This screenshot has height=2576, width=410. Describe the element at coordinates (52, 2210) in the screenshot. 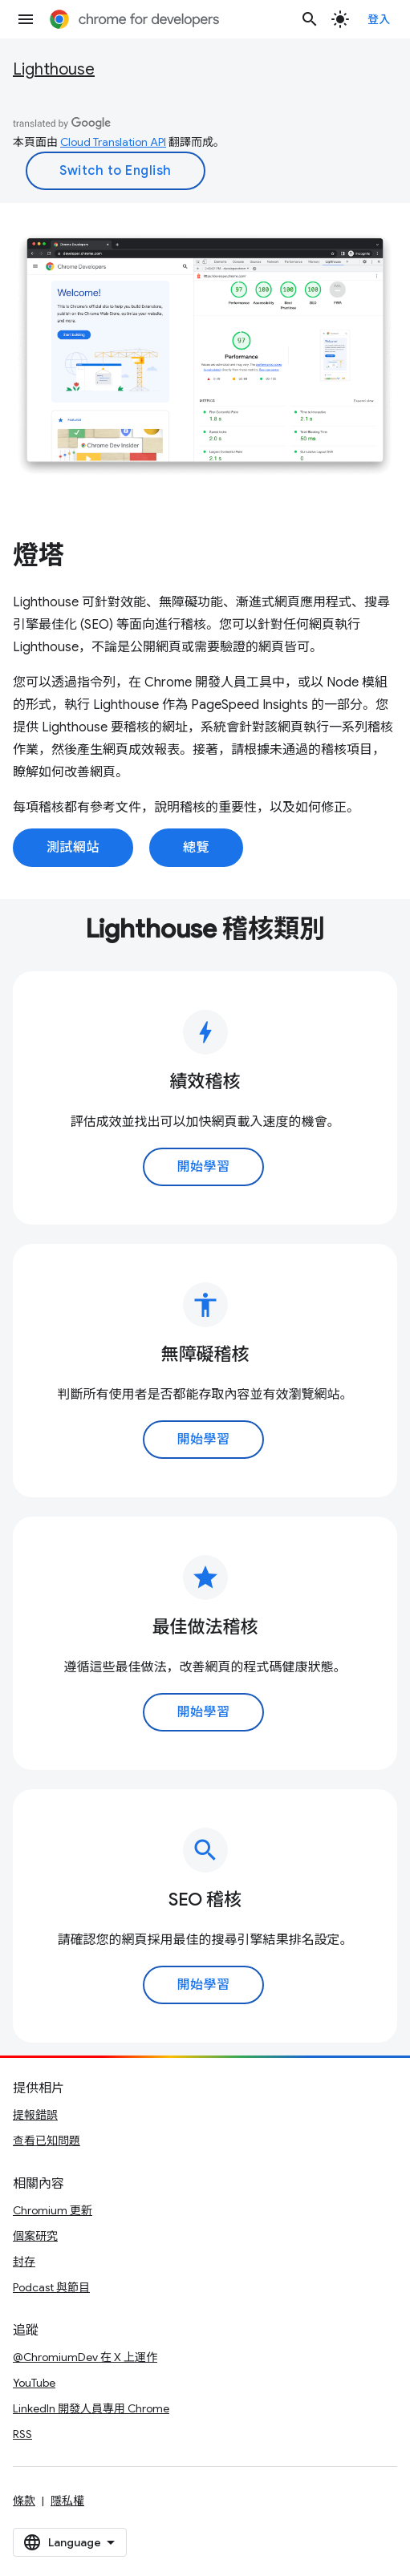

I see `Chromium 更新` at that location.